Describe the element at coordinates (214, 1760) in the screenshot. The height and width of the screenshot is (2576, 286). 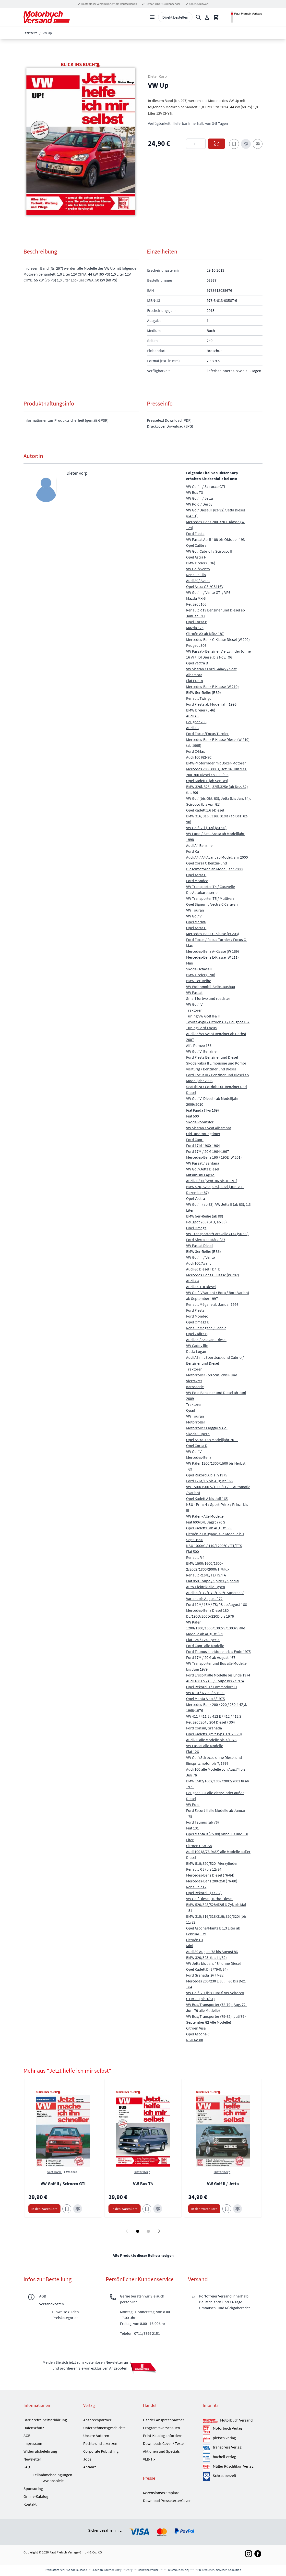
I see `VW Golf/Scirocco ohne Diesel und Einspritzmotor bis 7/1976` at that location.